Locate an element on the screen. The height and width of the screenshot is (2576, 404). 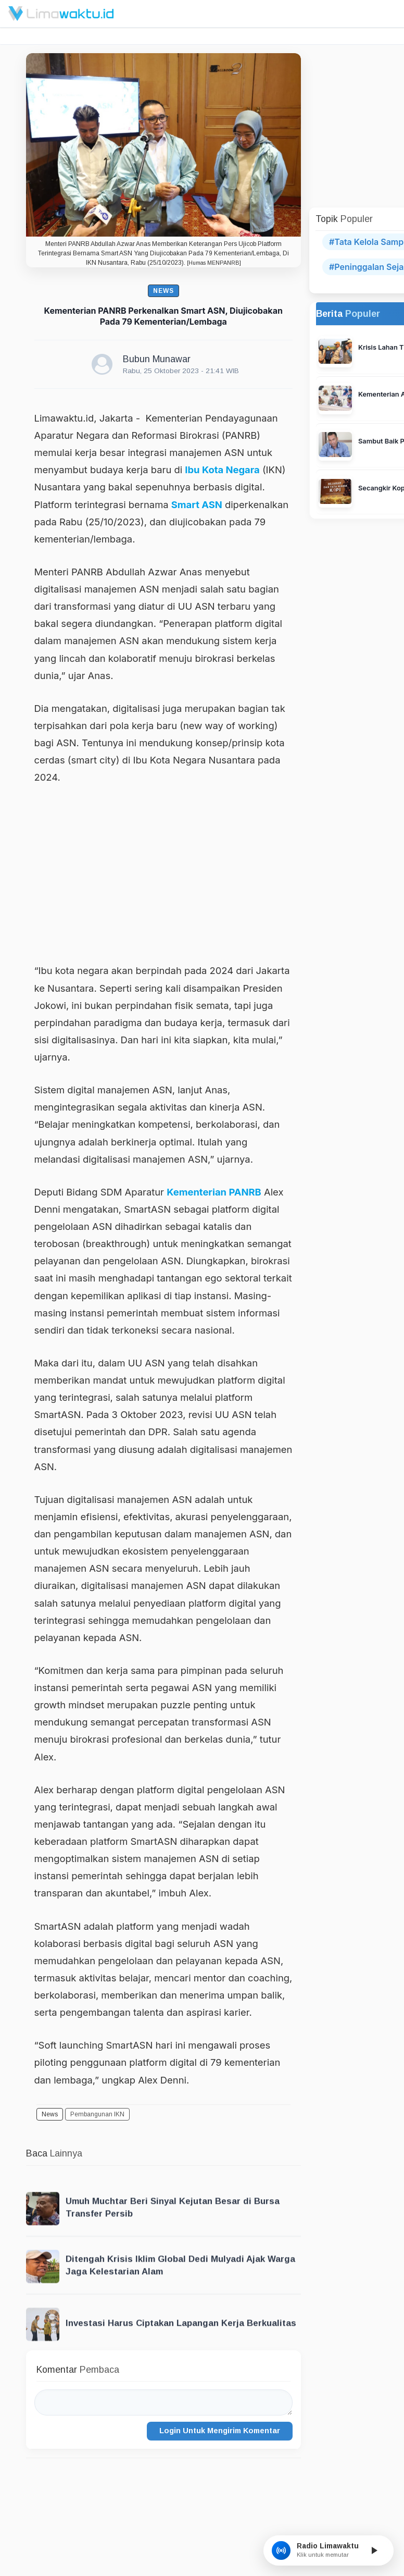
Pembangunan IKN is located at coordinates (97, 2114).